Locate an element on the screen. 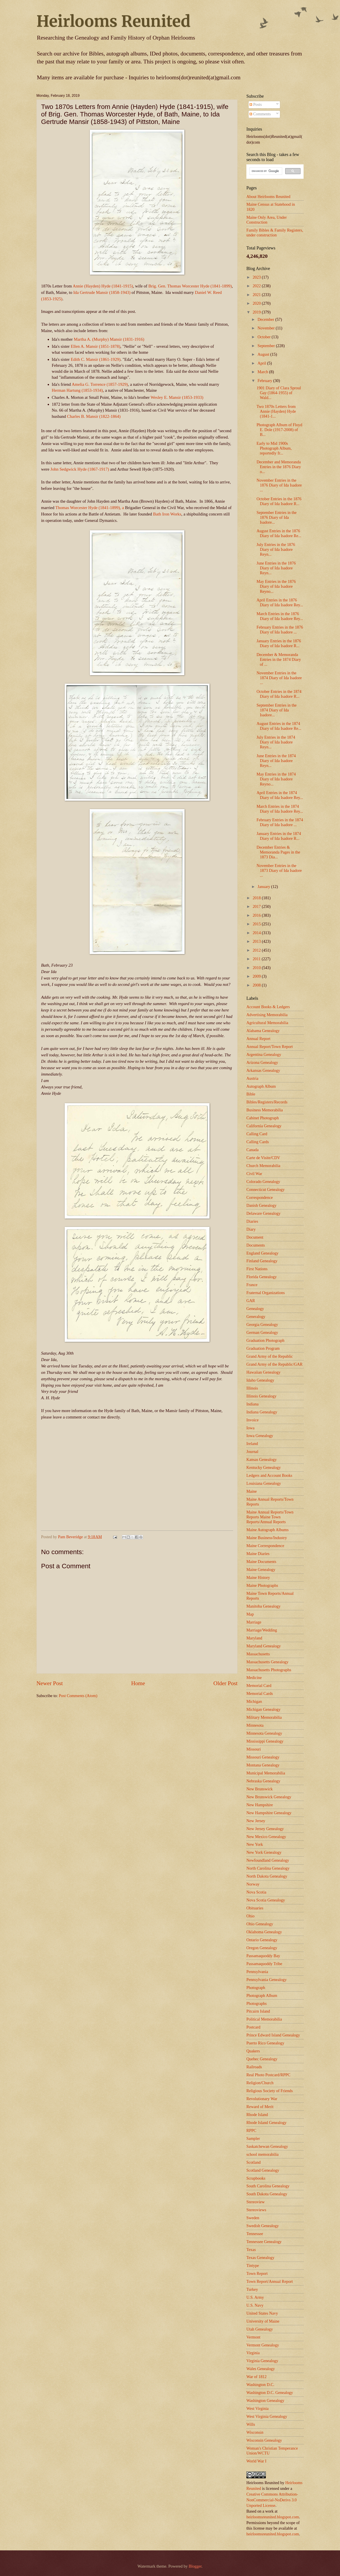  Religion/Church is located at coordinates (260, 2083).